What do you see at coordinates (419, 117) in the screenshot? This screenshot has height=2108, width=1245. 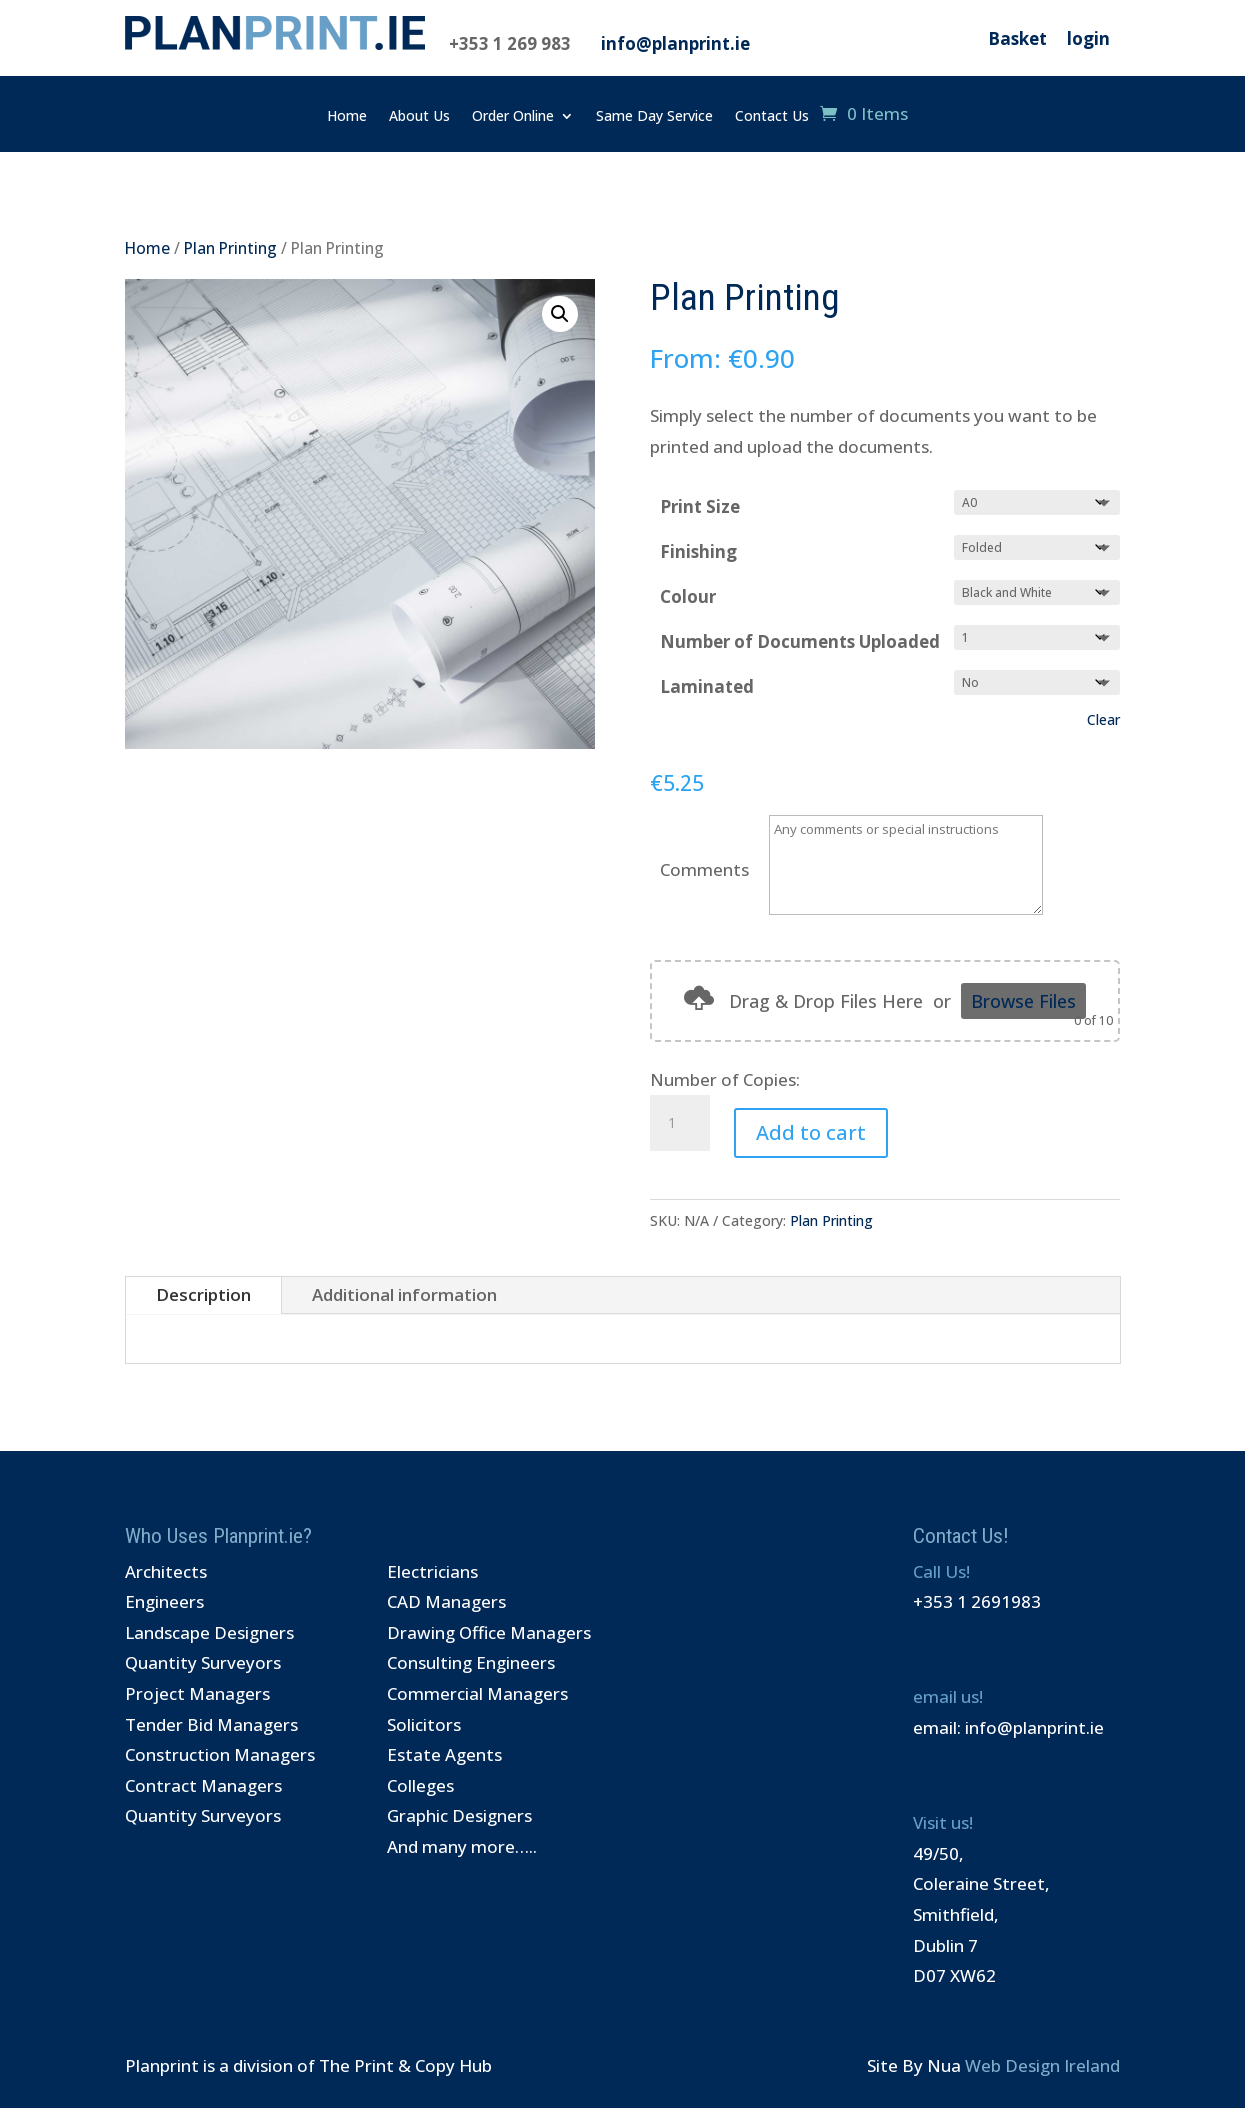 I see `About Us` at bounding box center [419, 117].